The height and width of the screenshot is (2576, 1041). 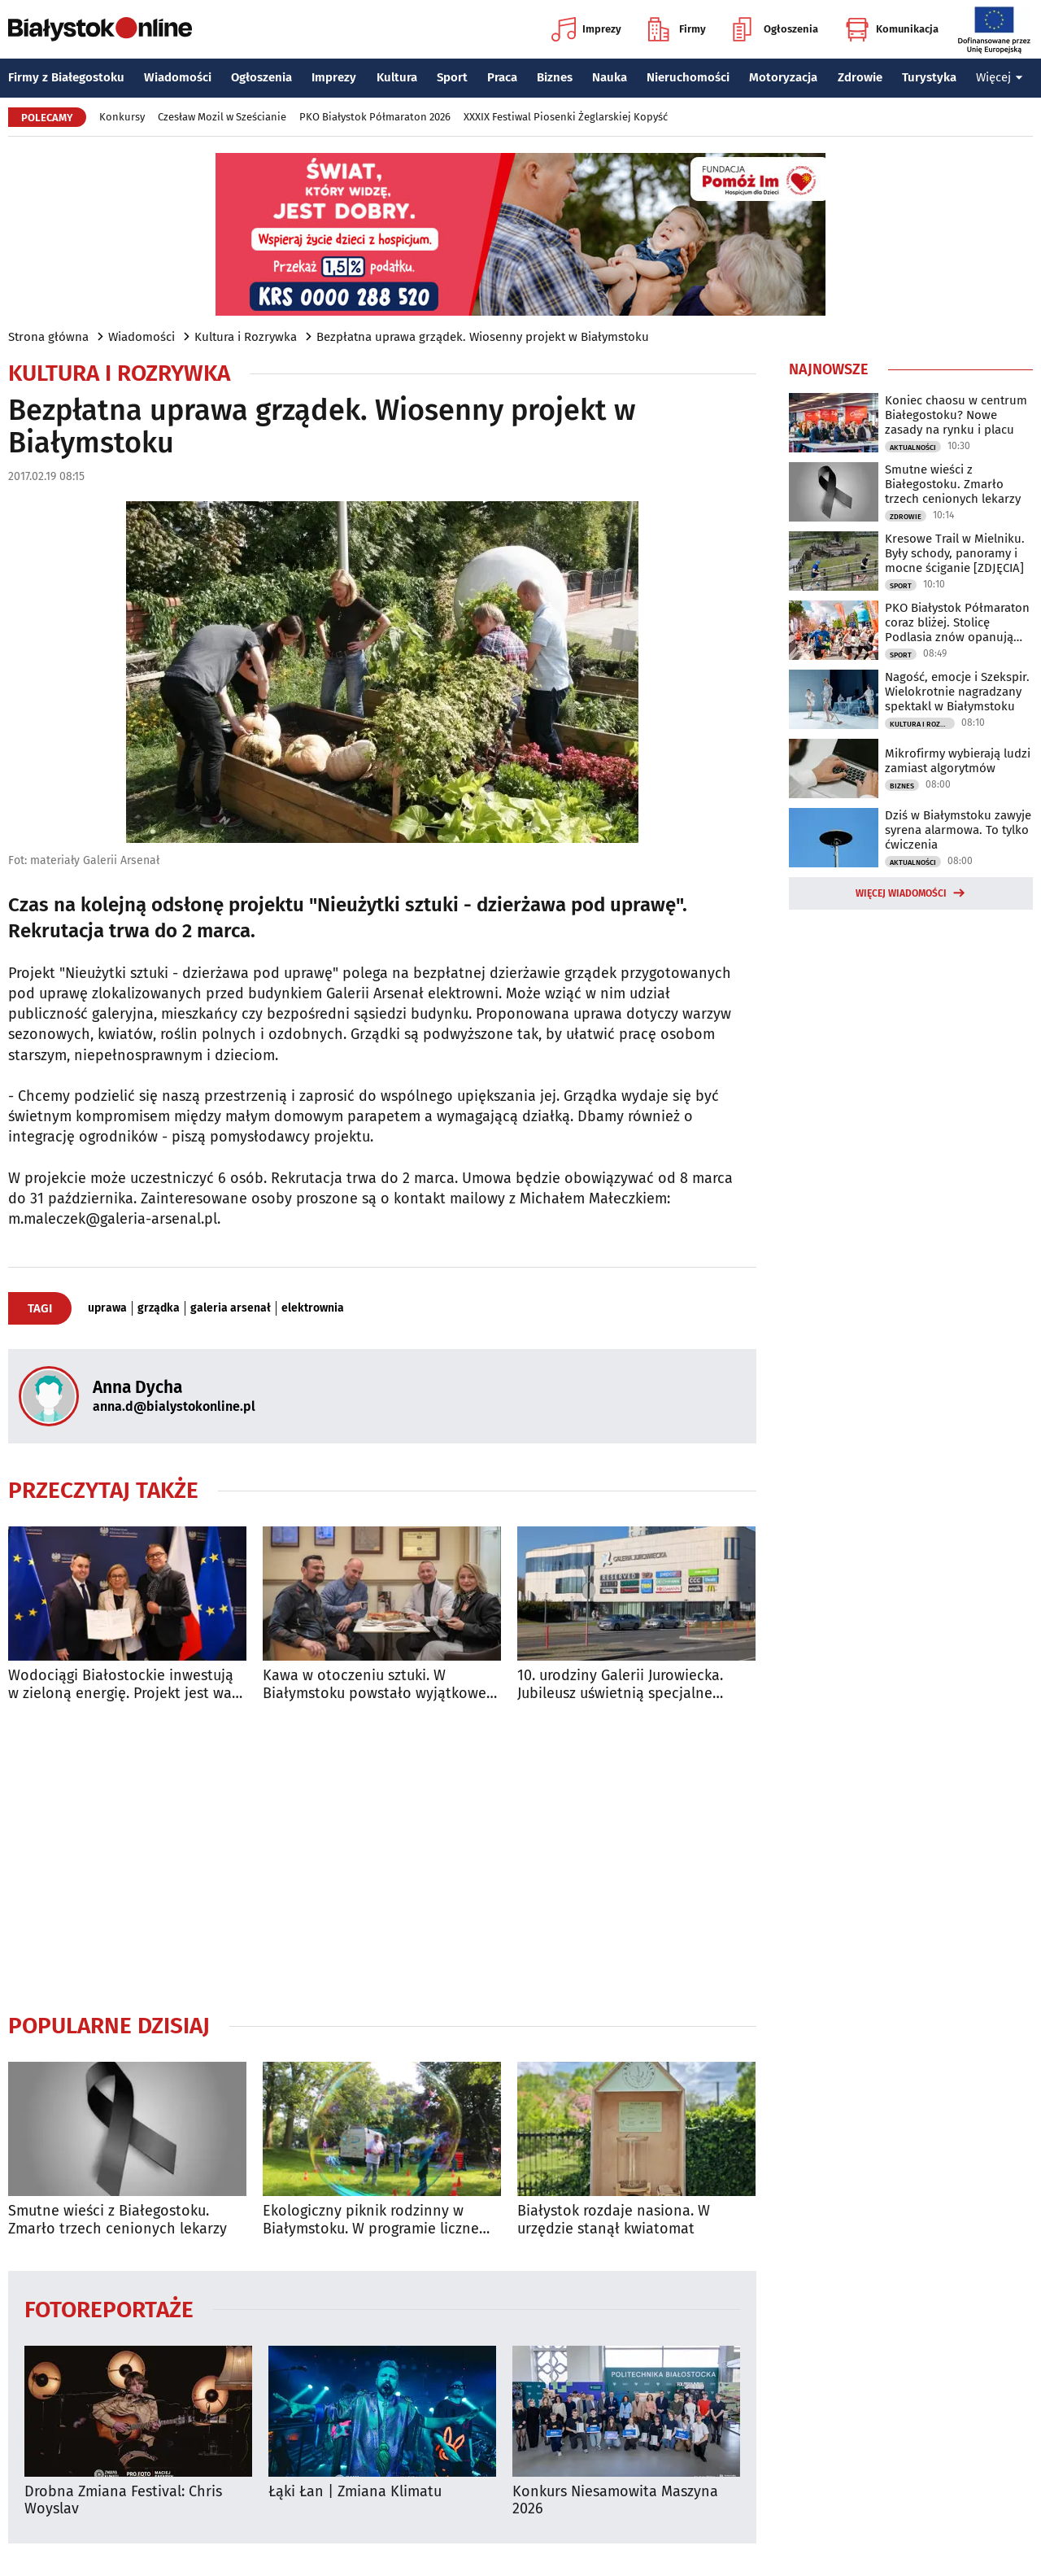 I want to click on XXXIX Festiwal Piosenki Żeglarskiej Kopyść, so click(x=566, y=116).